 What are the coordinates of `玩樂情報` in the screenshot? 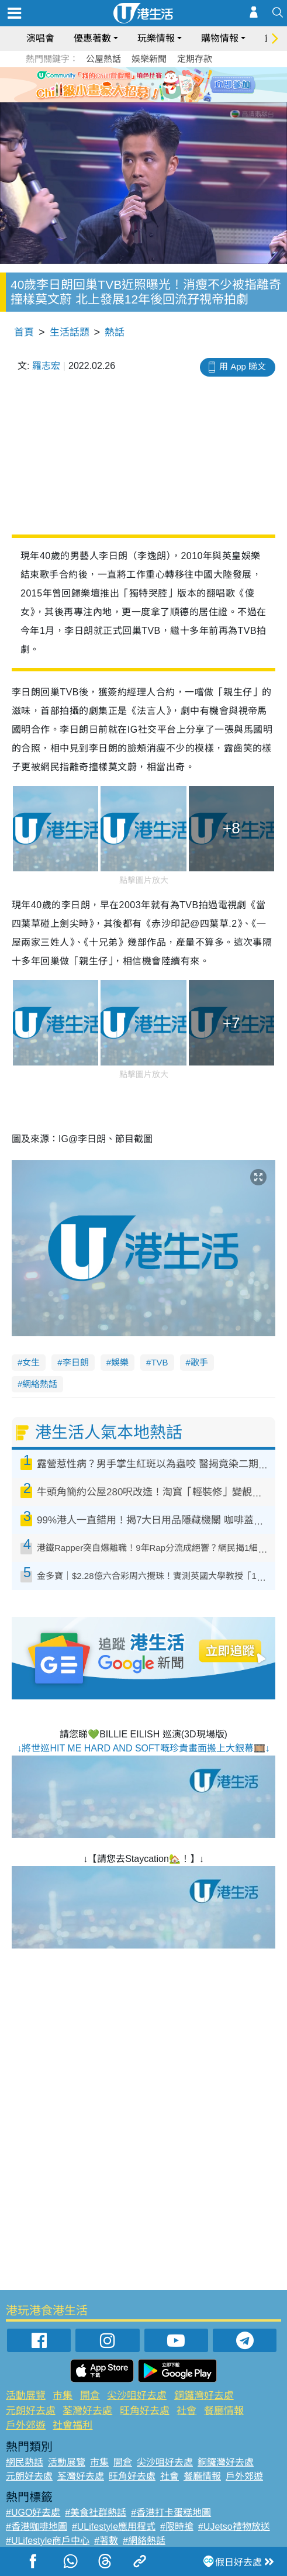 It's located at (156, 38).